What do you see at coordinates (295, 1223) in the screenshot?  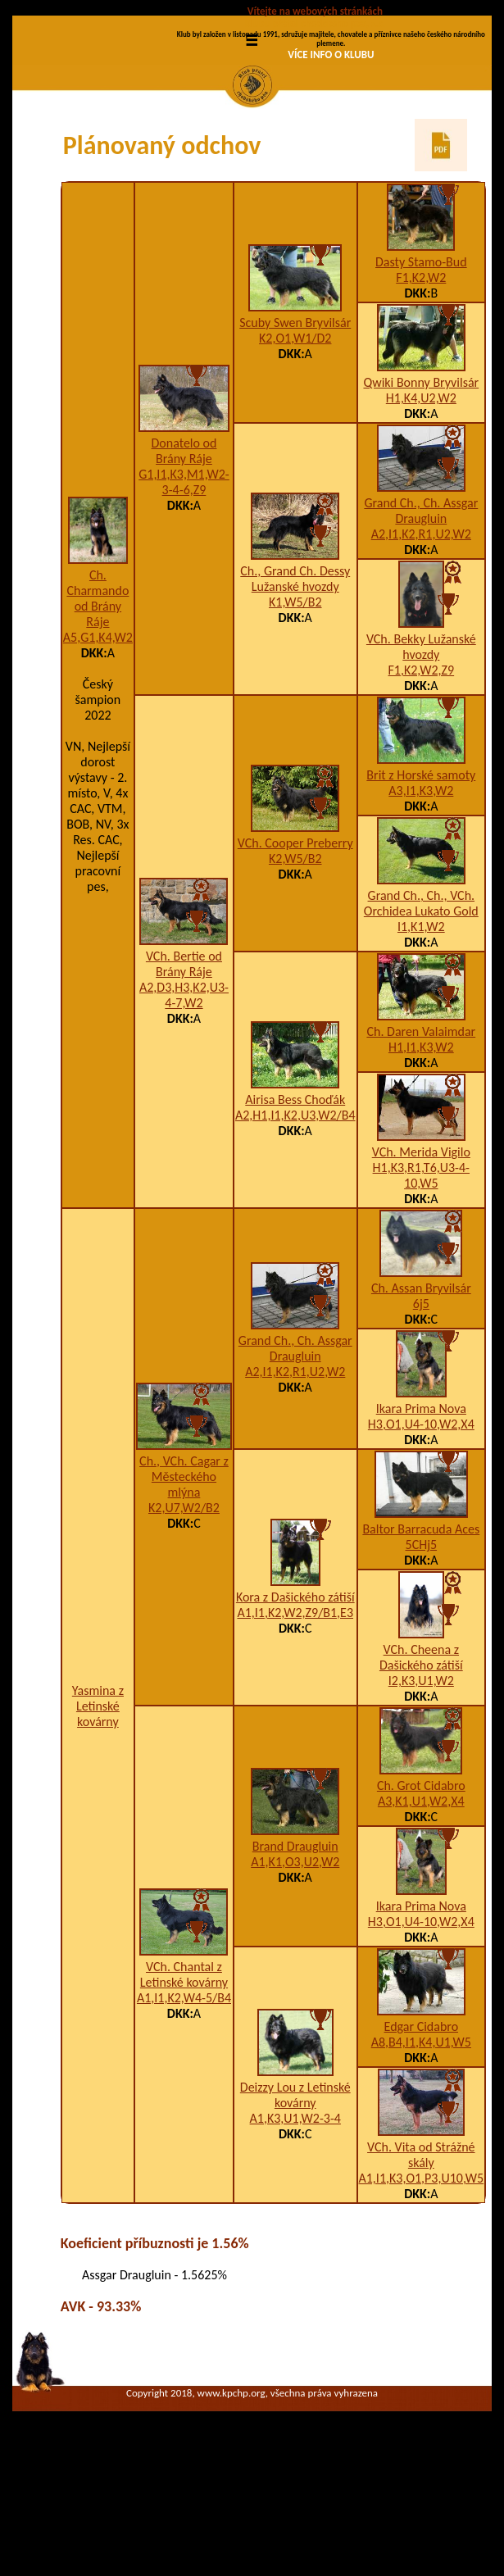 I see `A2,H1,I1,K2,U3,W2/B4` at bounding box center [295, 1223].